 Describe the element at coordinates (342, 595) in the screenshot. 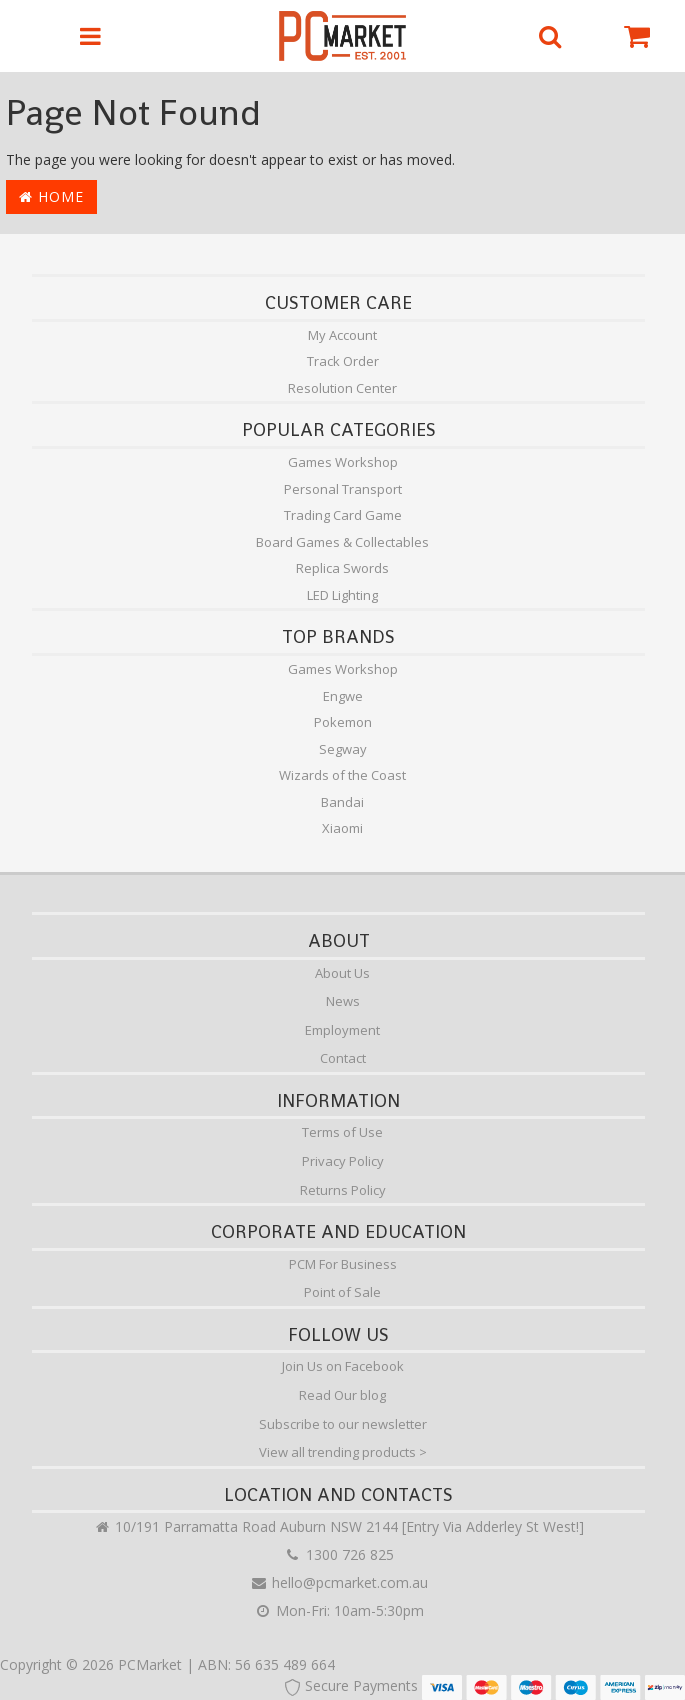

I see `LED Lighting` at that location.